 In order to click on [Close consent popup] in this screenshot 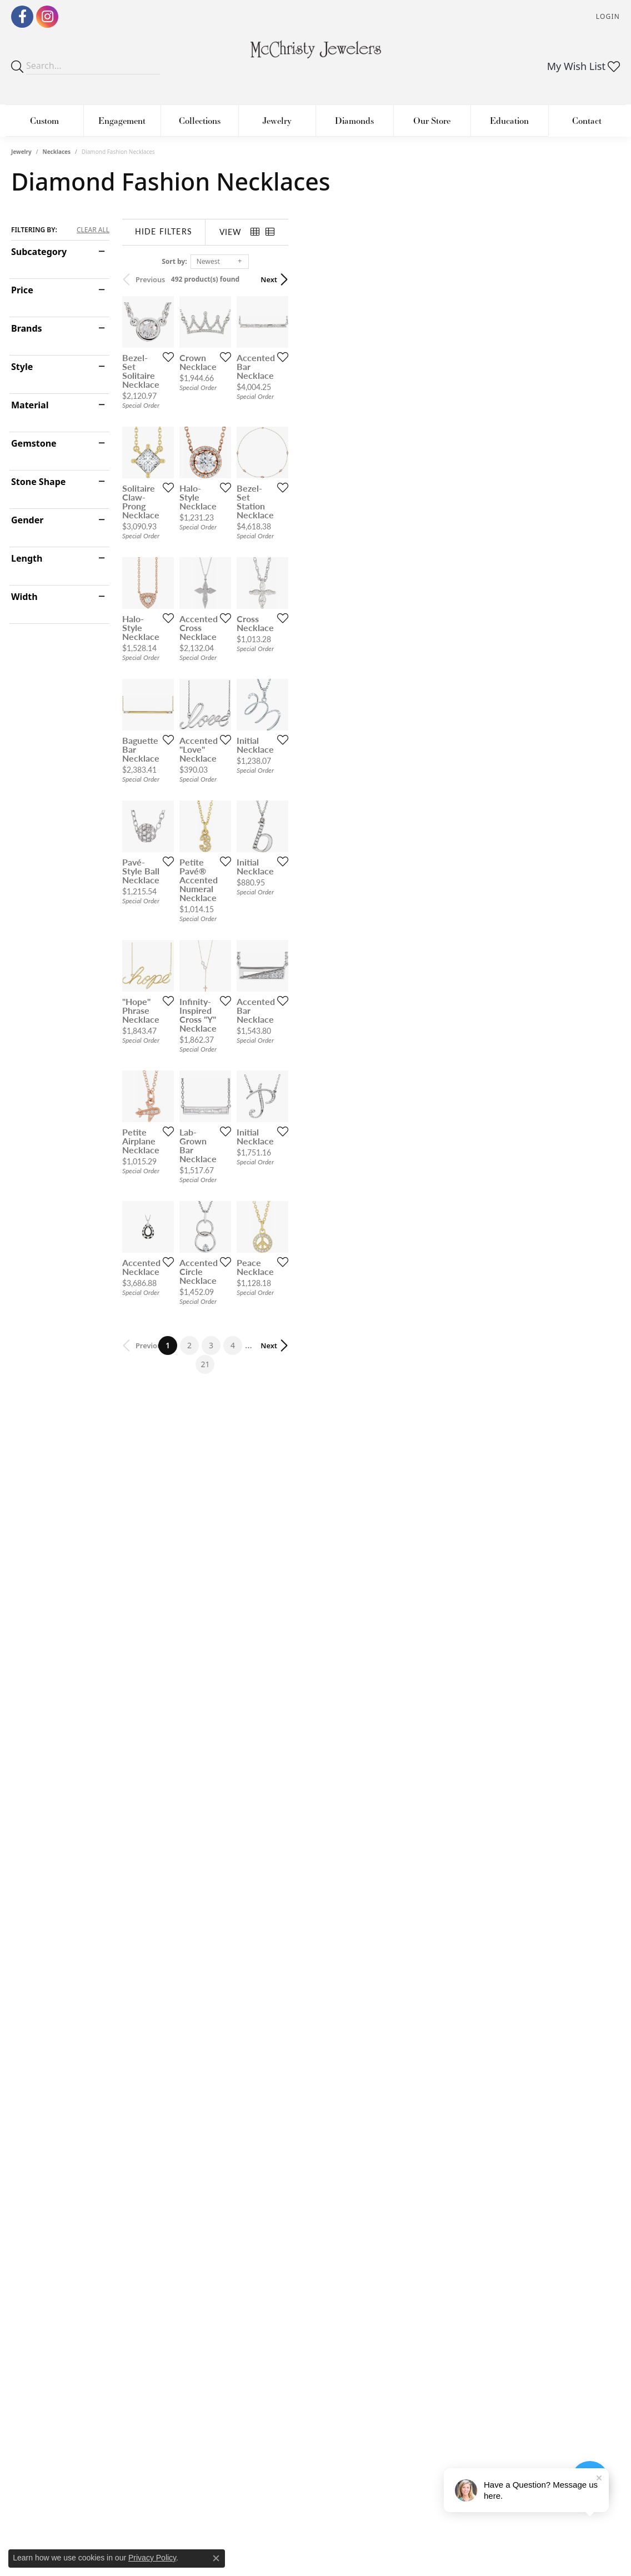, I will do `click(216, 2558)`.